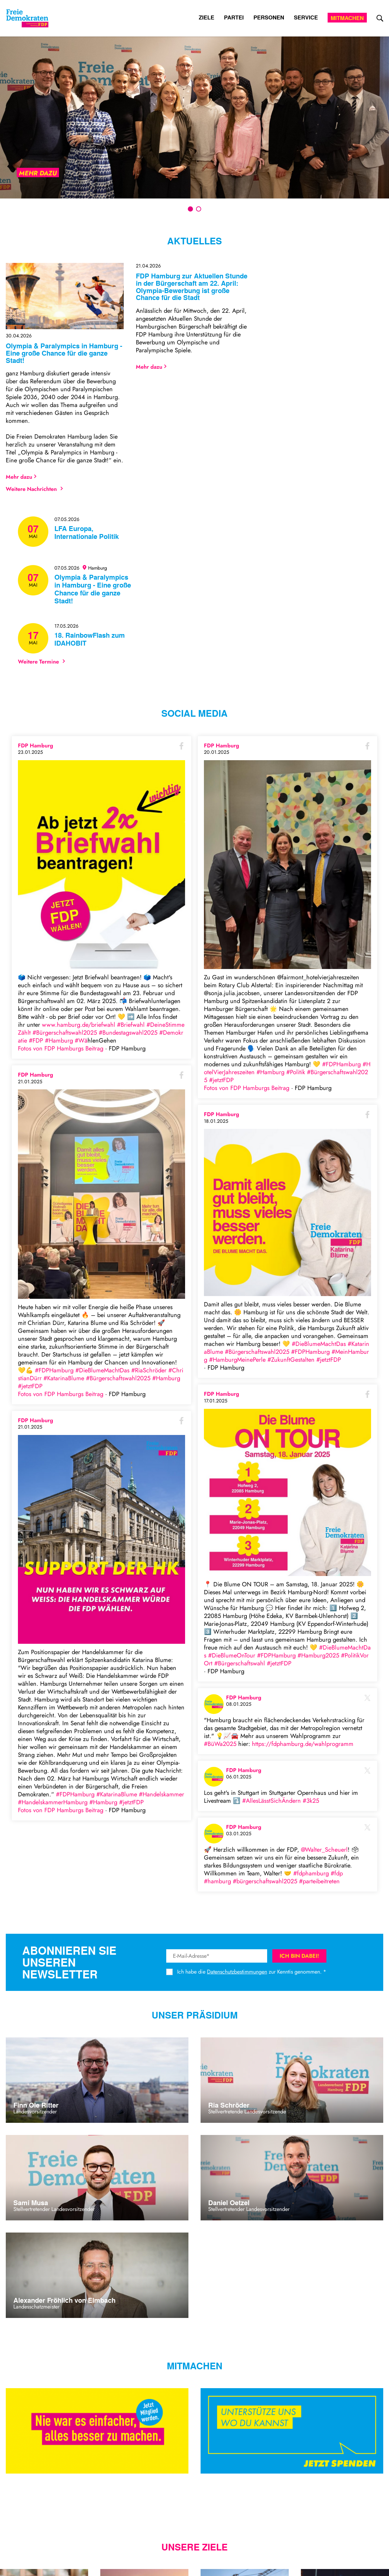  What do you see at coordinates (65, 1032) in the screenshot?
I see `#Bürgerschaftswahl2025` at bounding box center [65, 1032].